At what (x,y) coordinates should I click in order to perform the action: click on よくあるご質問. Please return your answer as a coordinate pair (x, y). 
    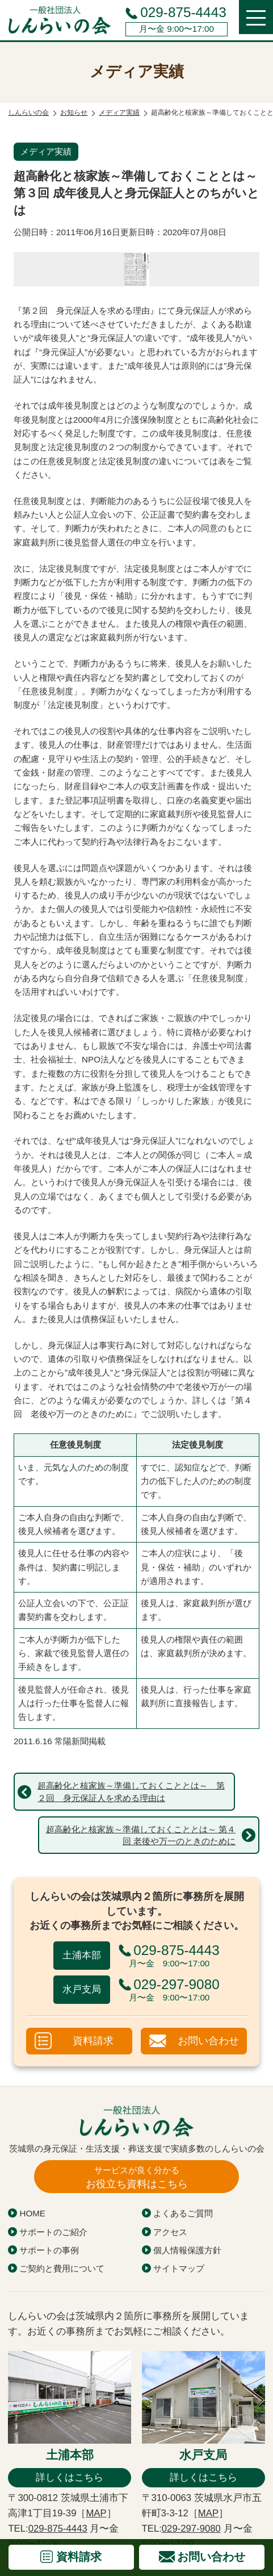
    Looking at the image, I should click on (183, 2213).